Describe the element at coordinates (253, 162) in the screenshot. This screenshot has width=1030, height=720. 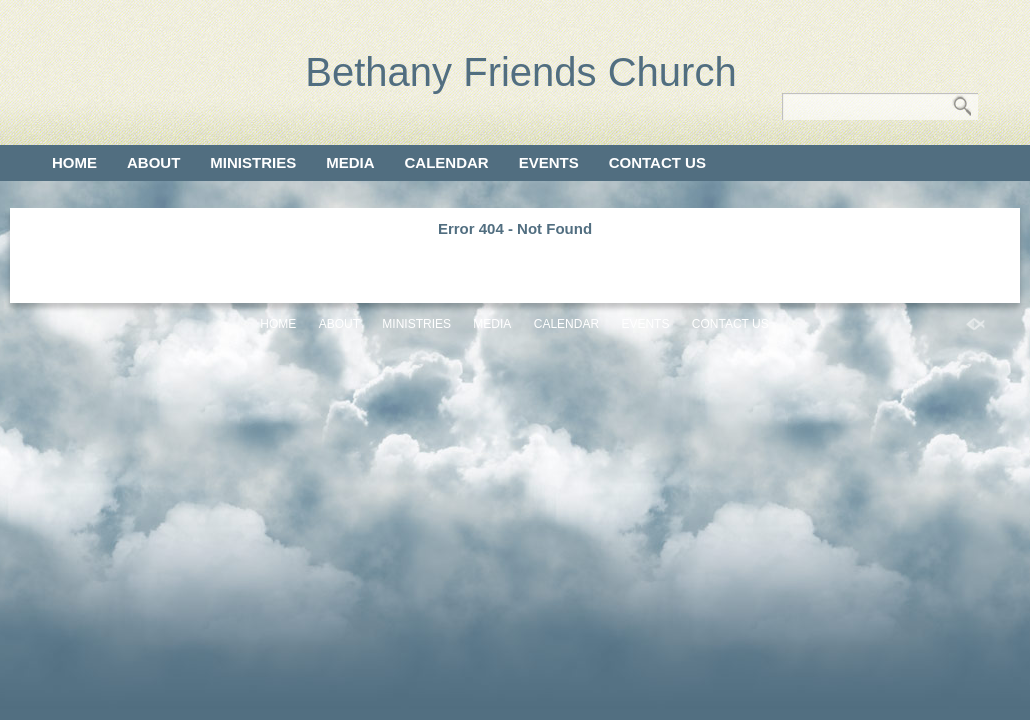
I see `Ministries` at that location.